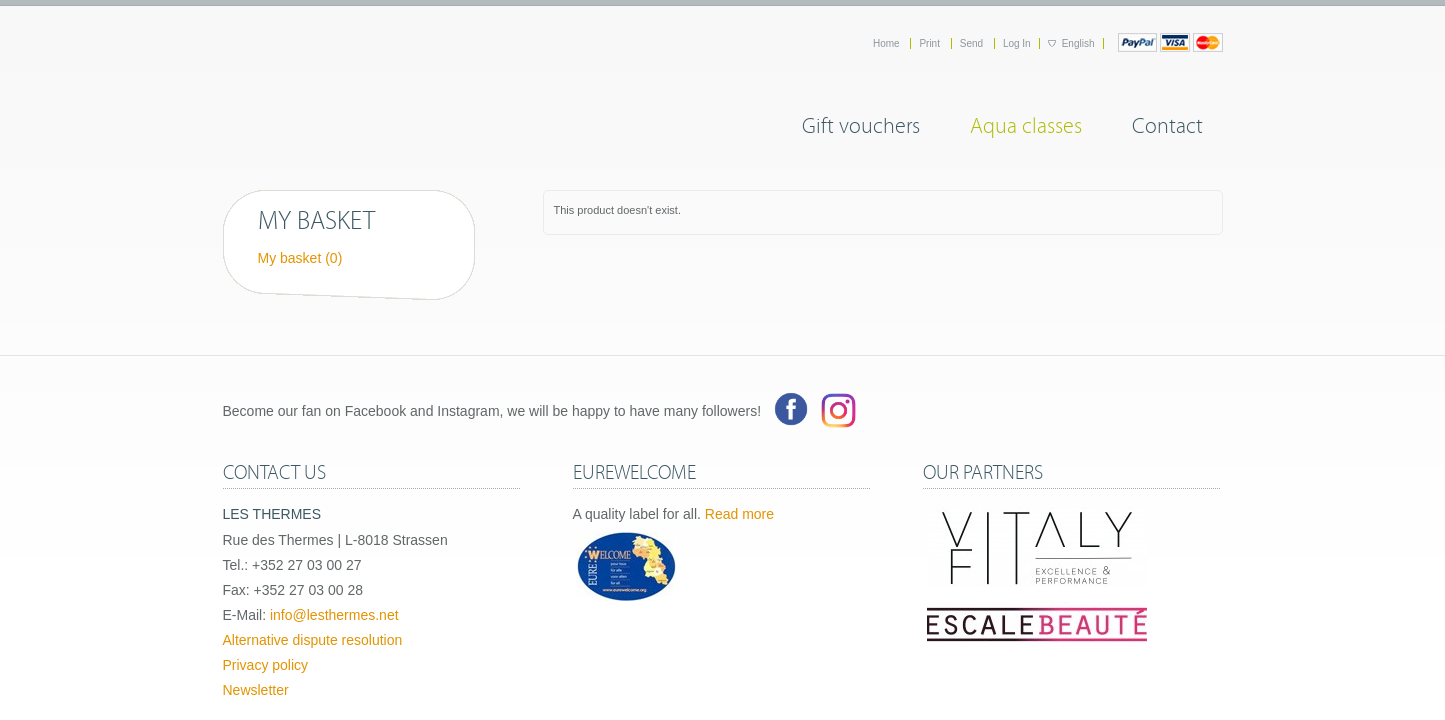 Image resolution: width=1445 pixels, height=720 pixels. What do you see at coordinates (266, 665) in the screenshot?
I see `Privacy policy` at bounding box center [266, 665].